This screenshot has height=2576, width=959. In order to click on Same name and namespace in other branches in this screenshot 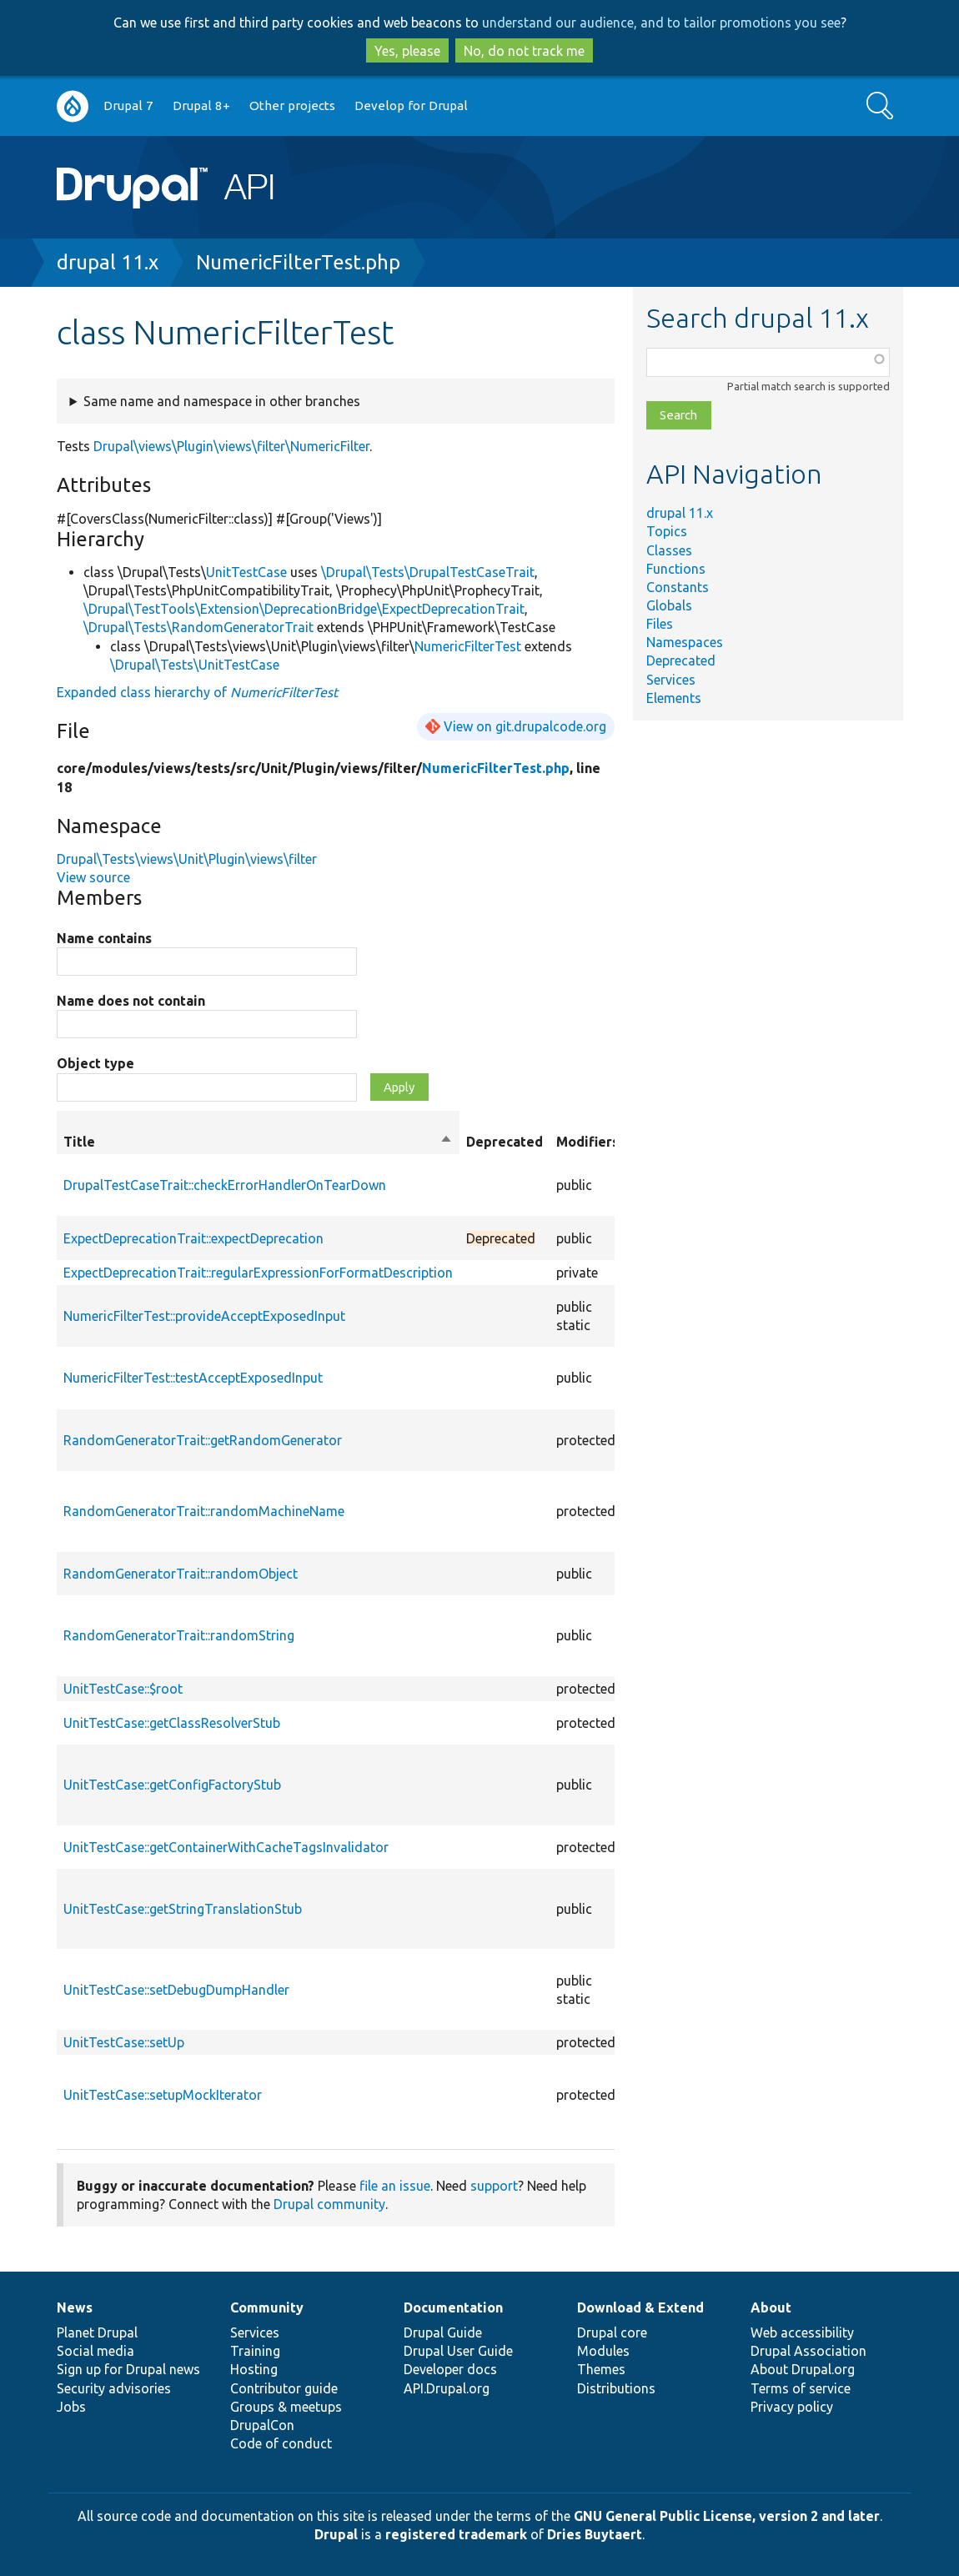, I will do `click(221, 401)`.